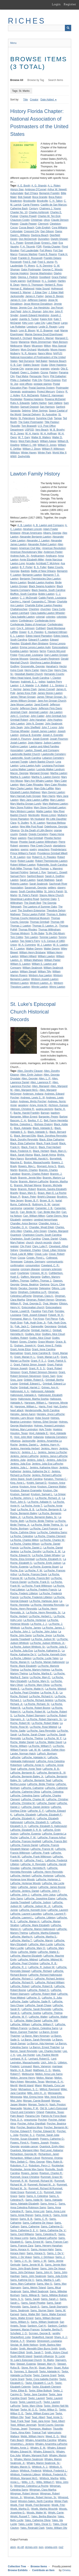 Image resolution: width=79 pixels, height=2576 pixels. Describe the element at coordinates (16, 80) in the screenshot. I see `Browse All` at that location.